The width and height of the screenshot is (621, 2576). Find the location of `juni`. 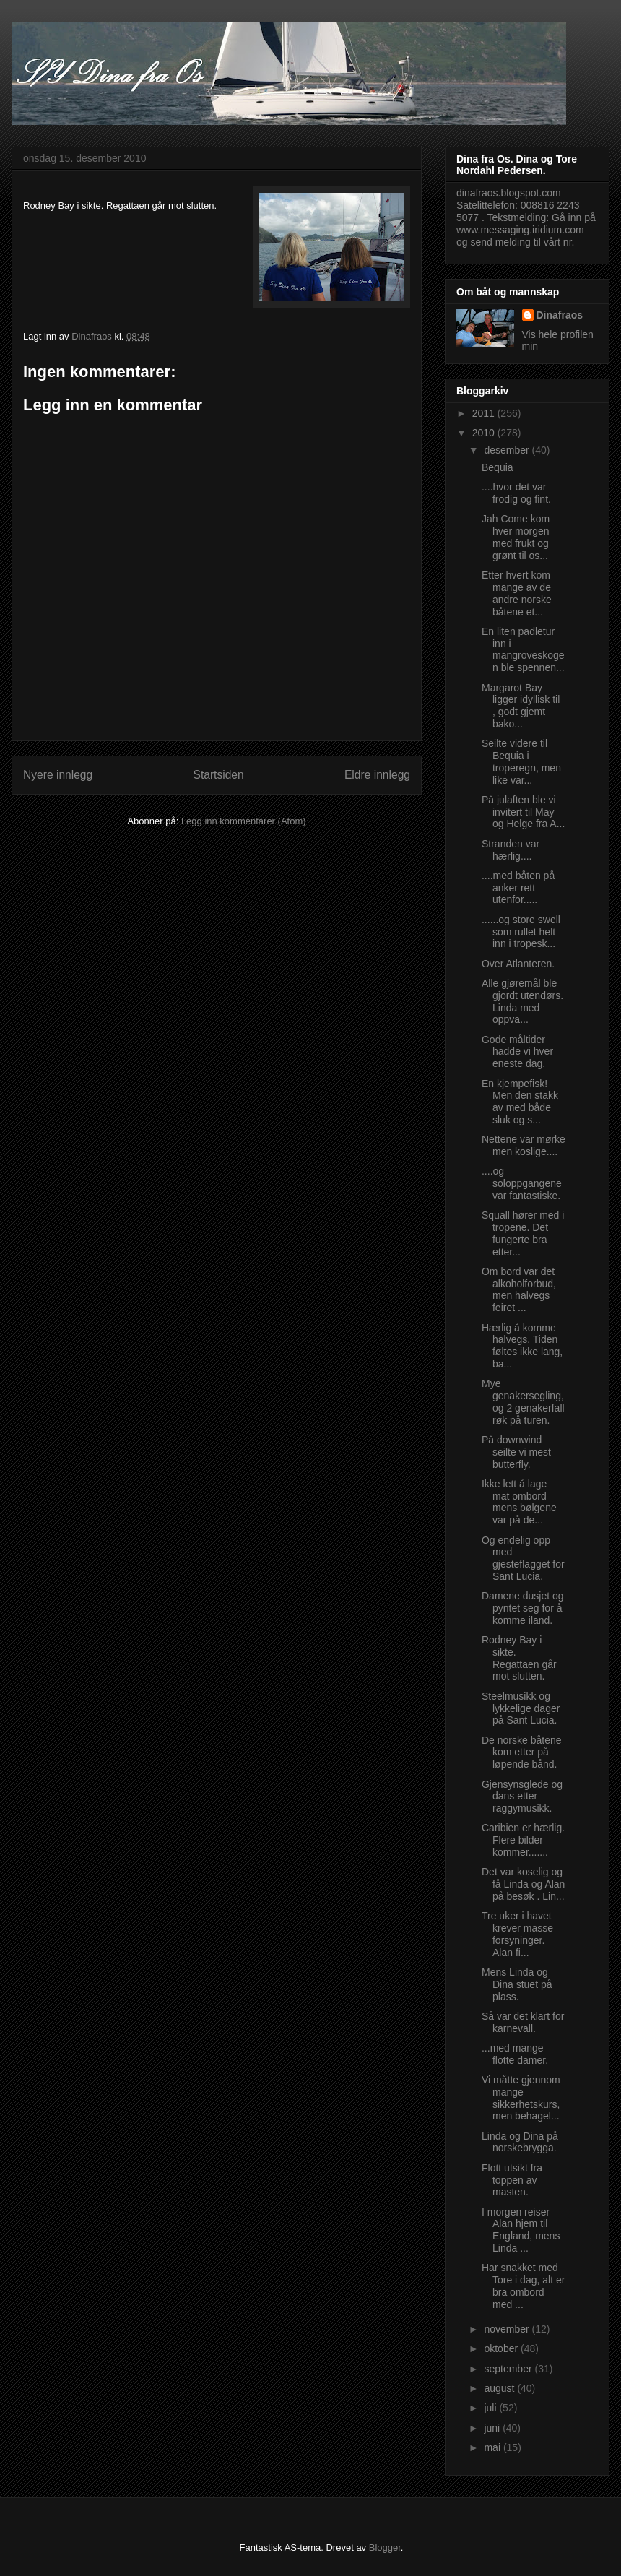

juni is located at coordinates (493, 2428).